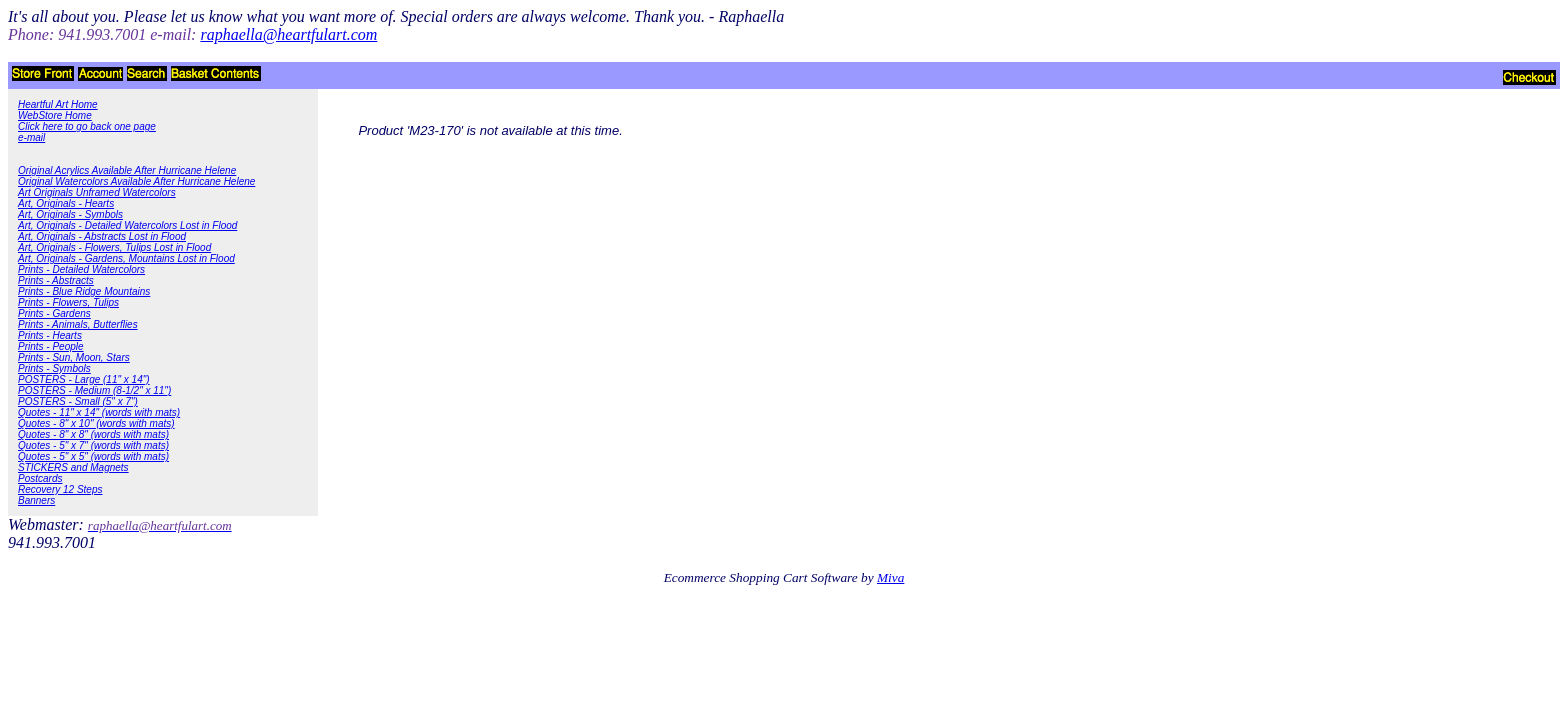  I want to click on Original Watercolors Available After Hurricane Helene, so click(136, 181).